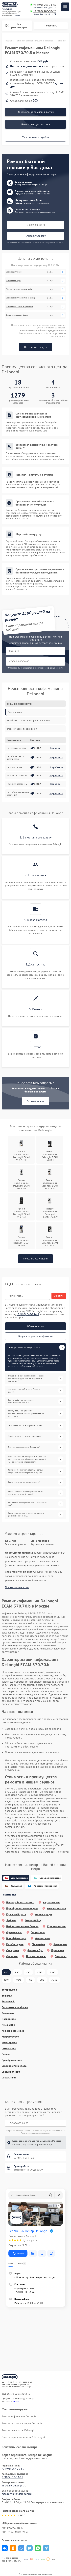 Image resolution: width=71 pixels, height=2576 pixels. I want to click on Чистка системы подачи кофе, so click(19, 289).